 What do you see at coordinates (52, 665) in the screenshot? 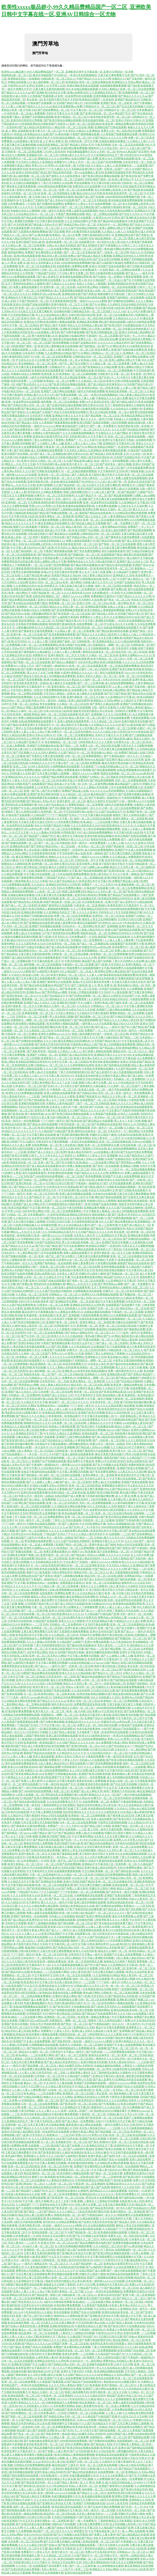
I see `国产午夜福利一级福利短片` at bounding box center [52, 665].